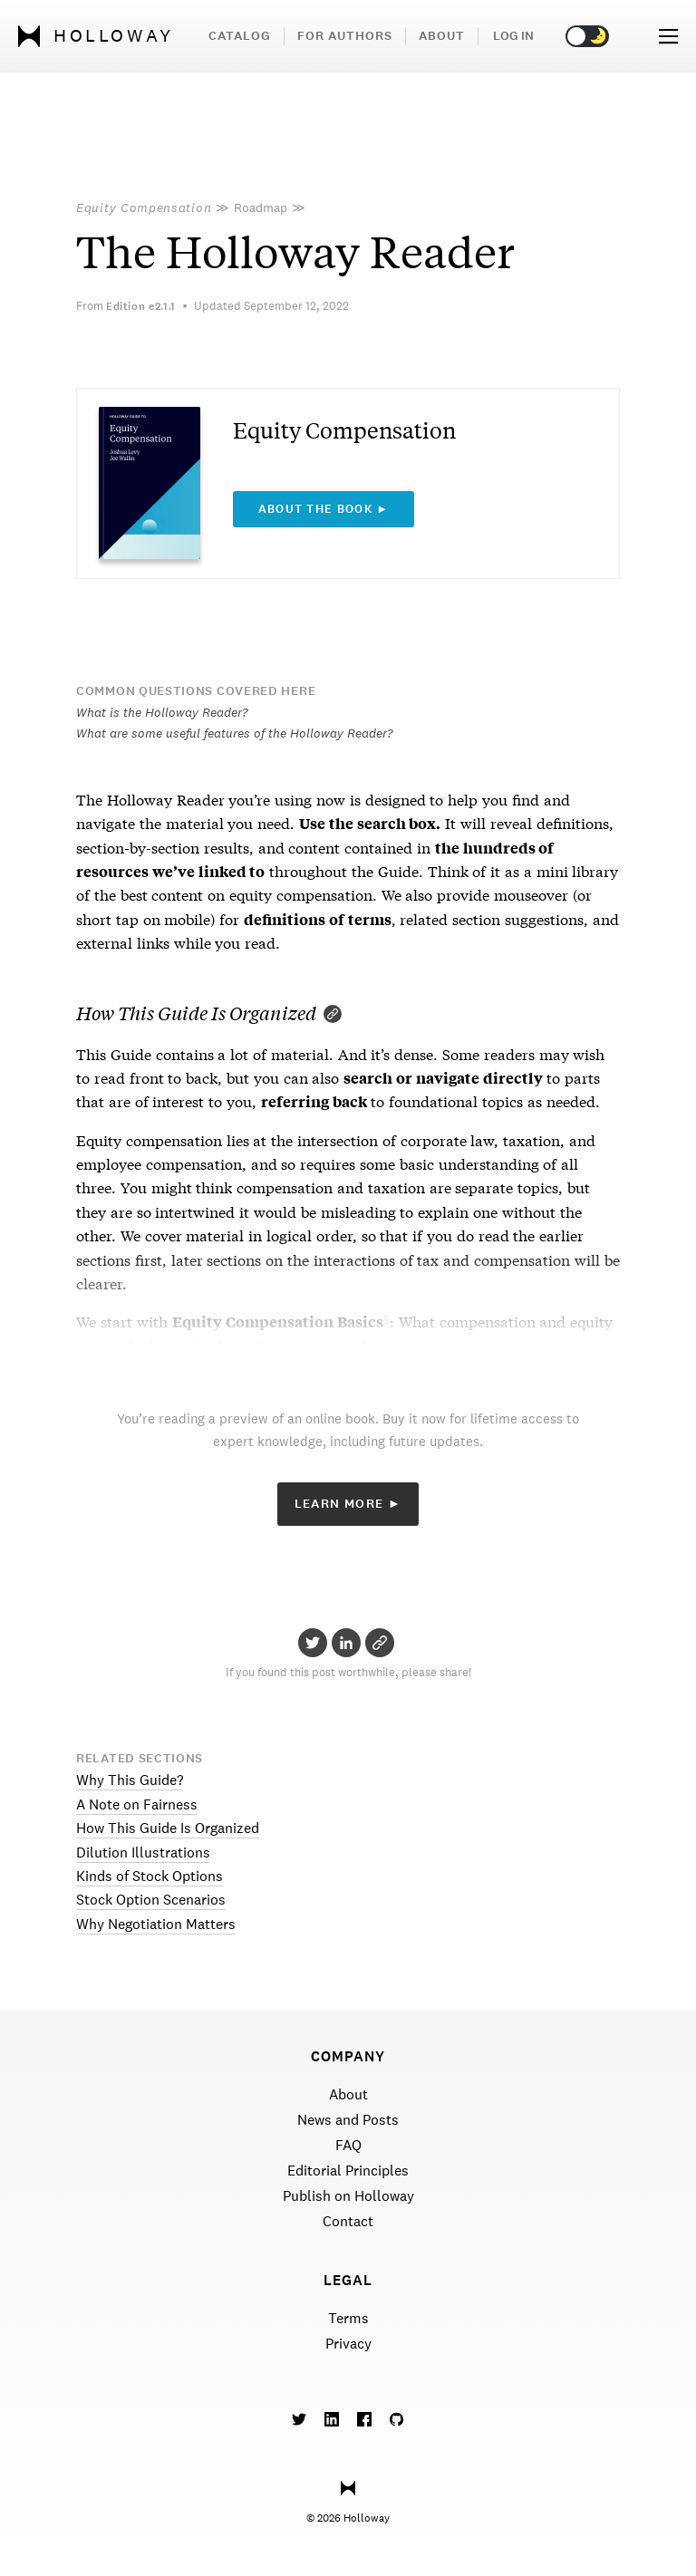  I want to click on A Note on Fairness, so click(137, 1804).